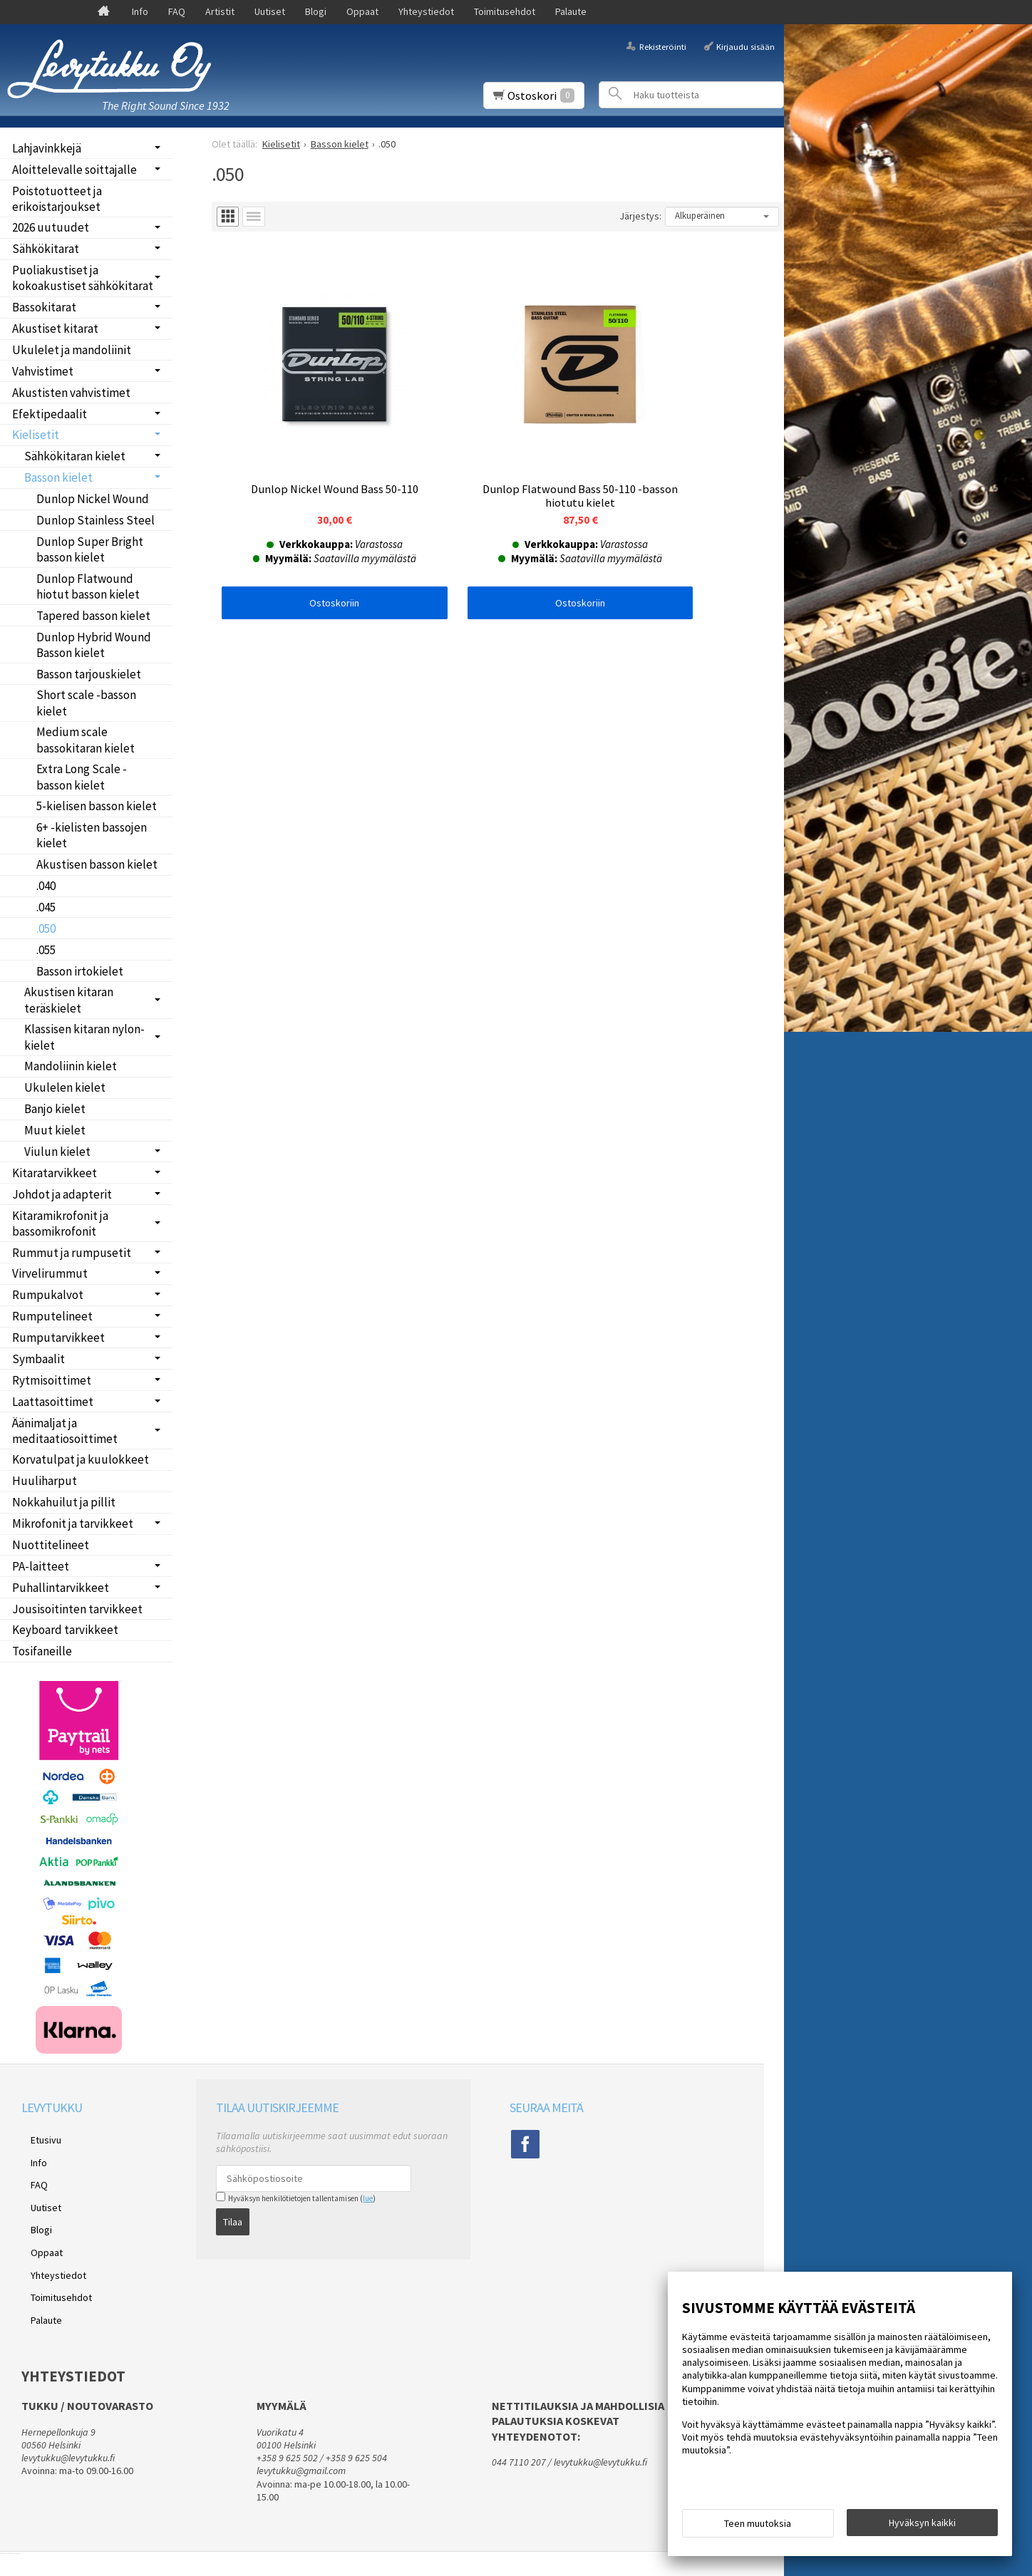  I want to click on Nokkahuilut ja pillit, so click(63, 1502).